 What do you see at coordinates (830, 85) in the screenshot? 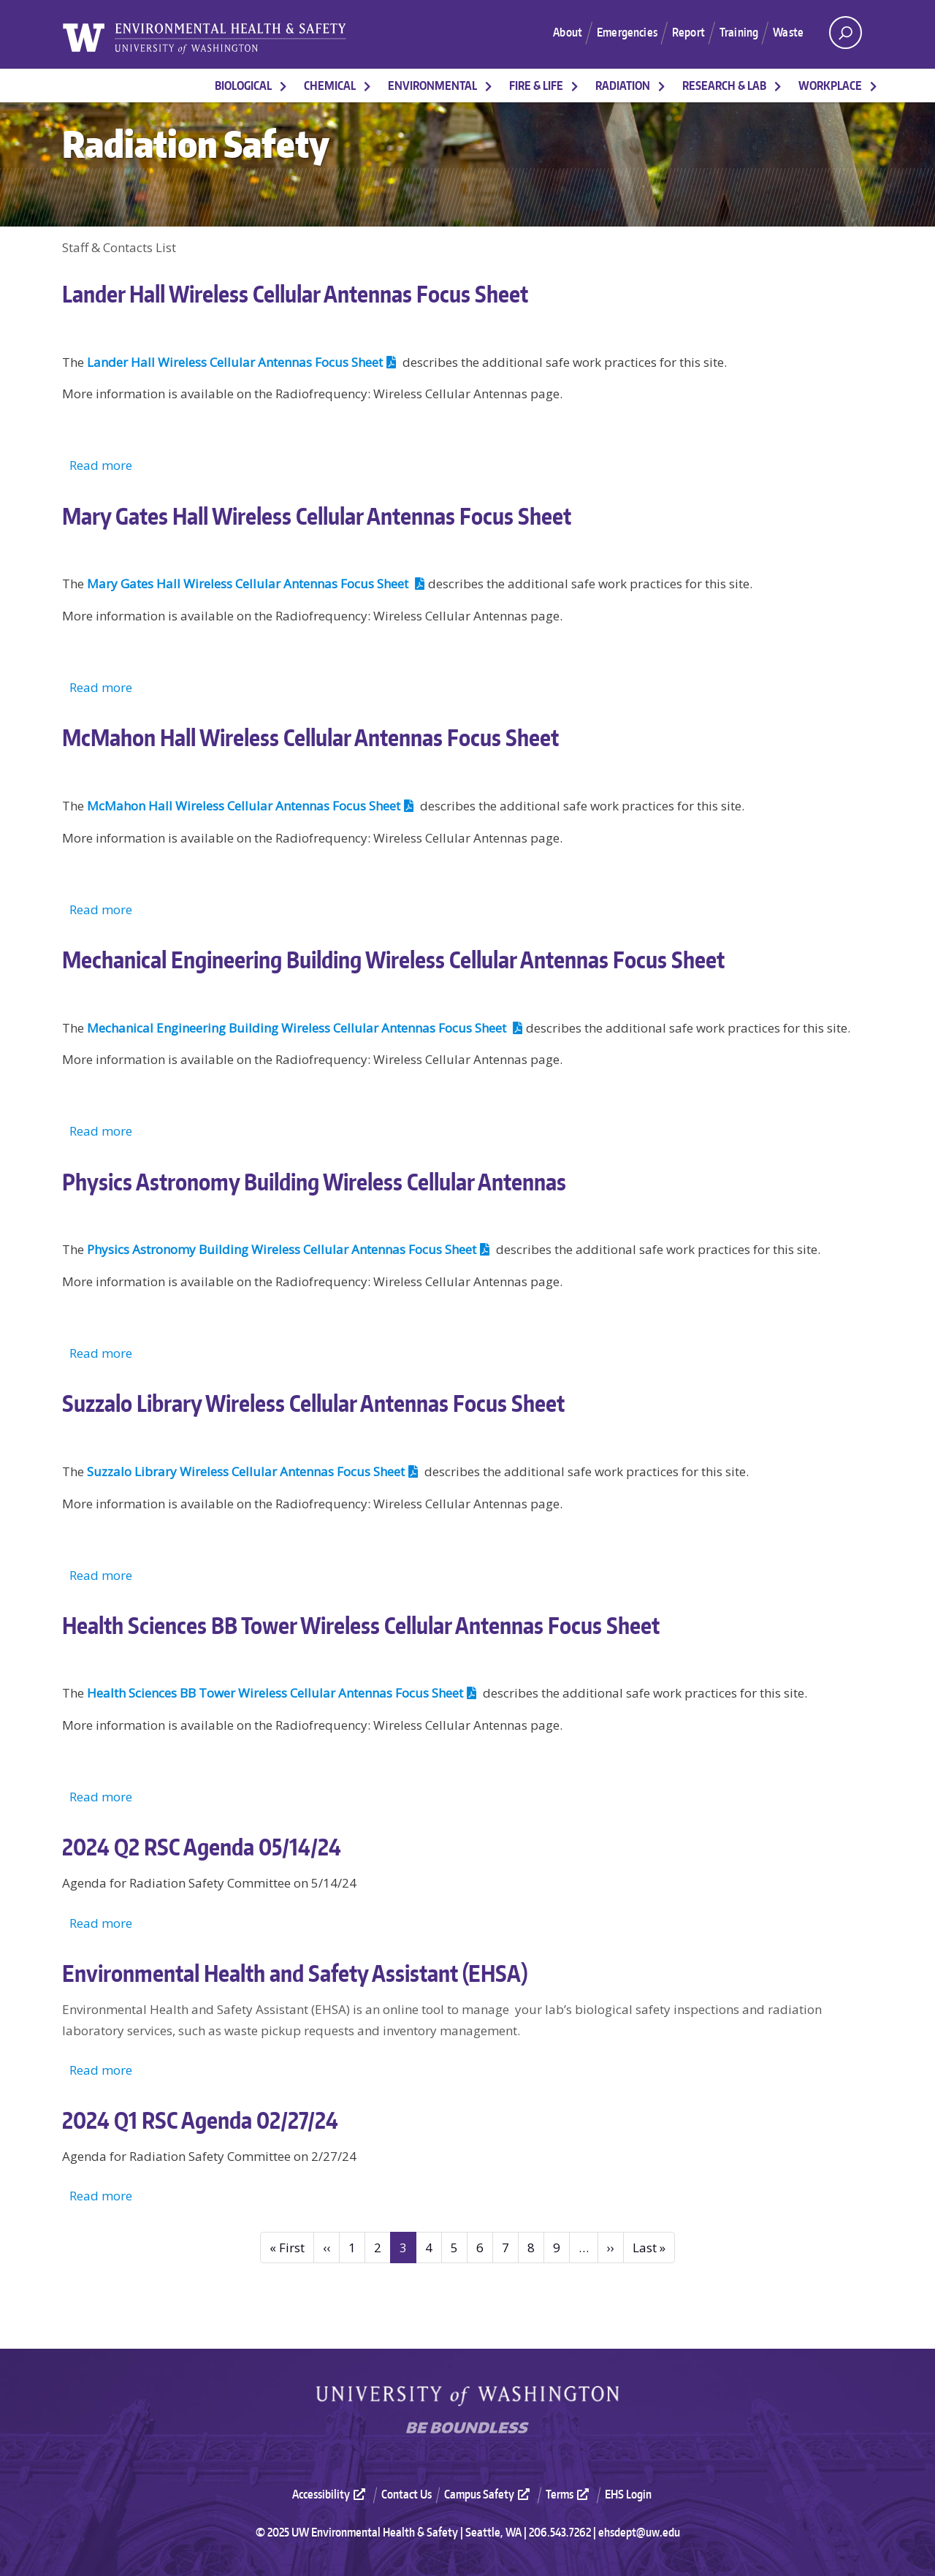
I see `Workplace` at bounding box center [830, 85].